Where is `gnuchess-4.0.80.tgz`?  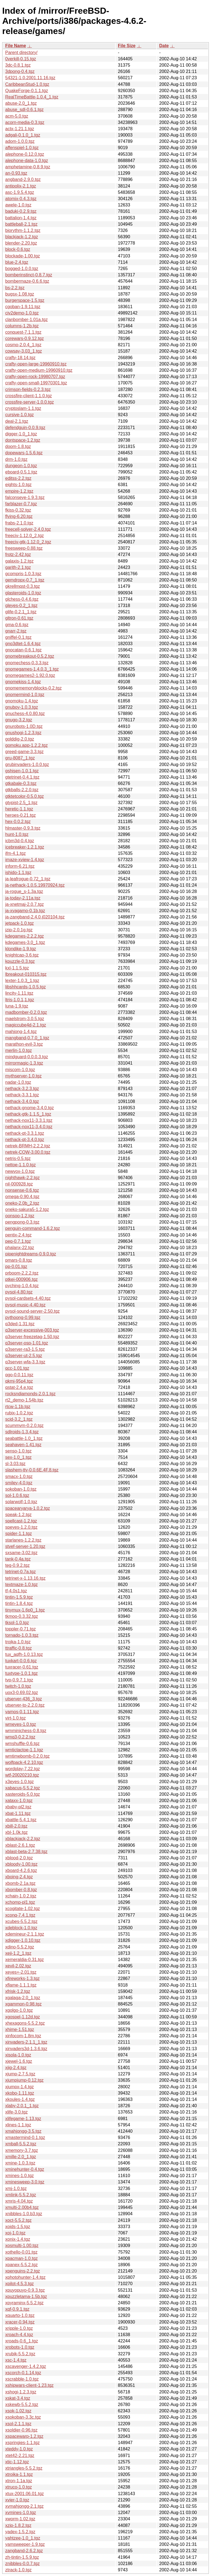
gnuchess-4.0.80.tgz is located at coordinates (25, 713).